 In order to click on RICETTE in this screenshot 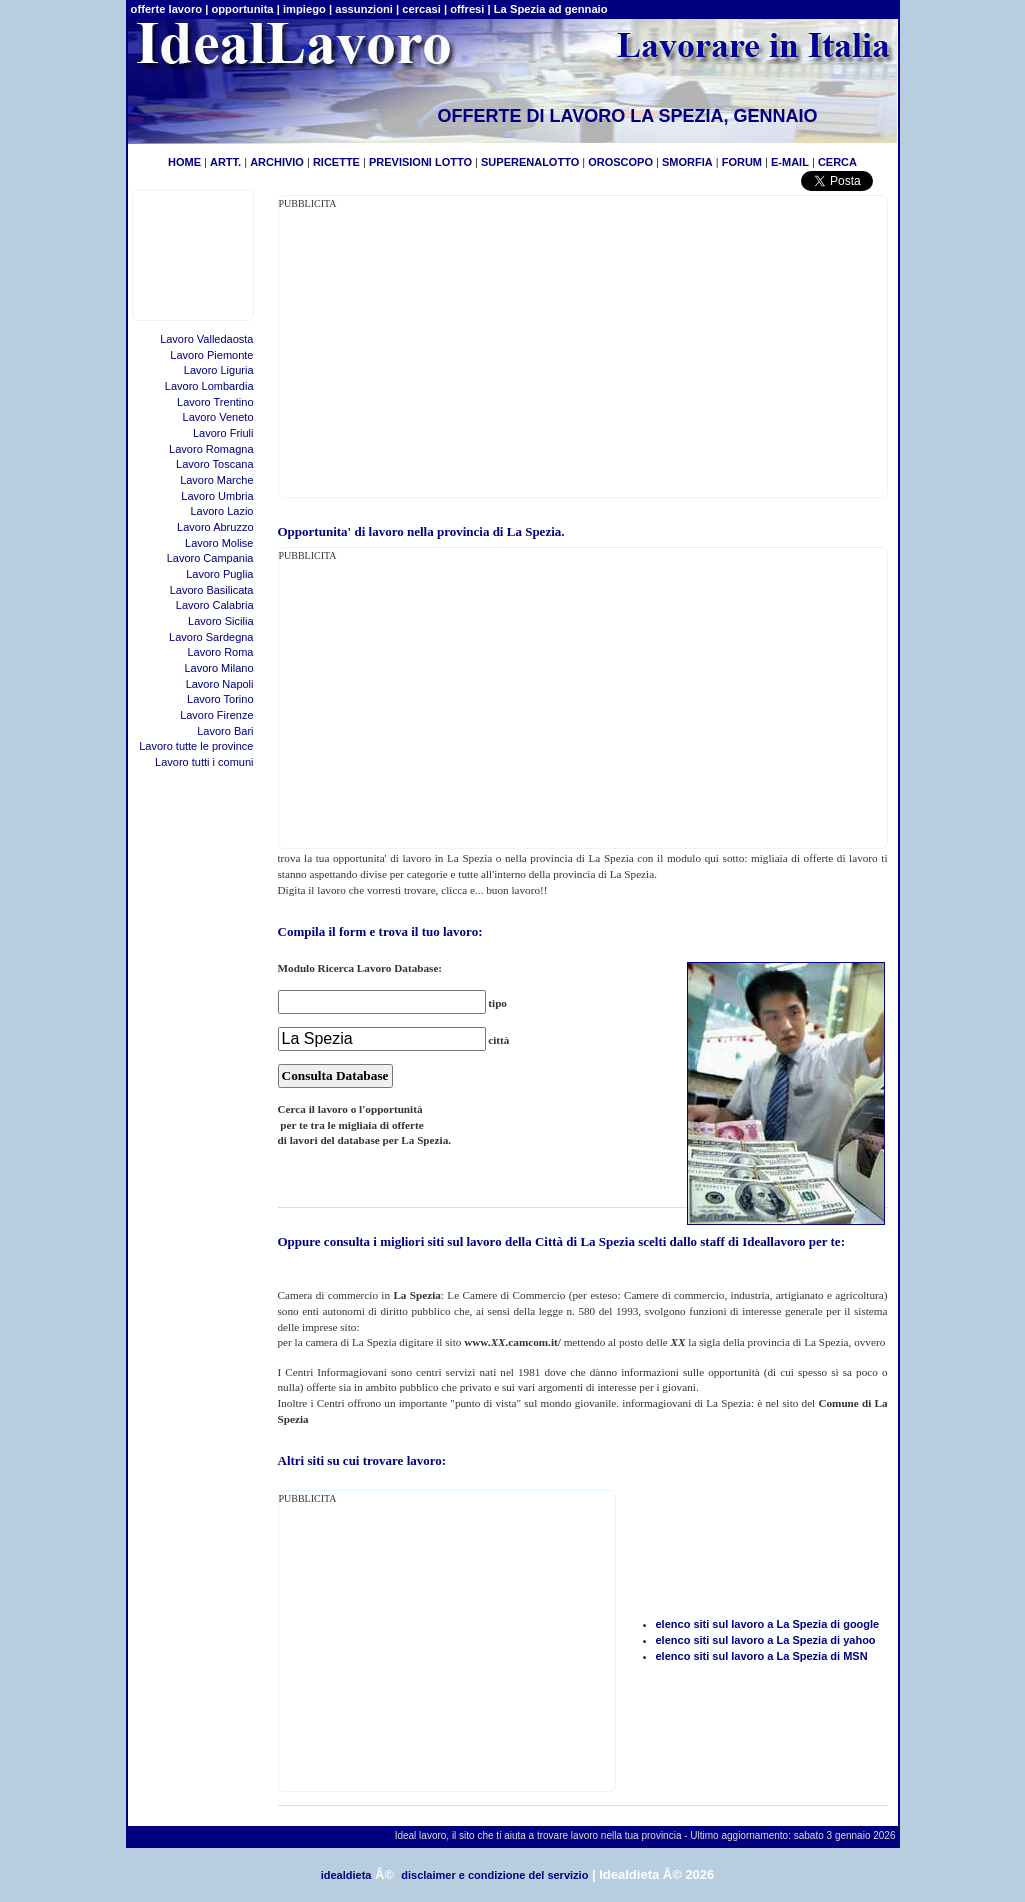, I will do `click(335, 162)`.